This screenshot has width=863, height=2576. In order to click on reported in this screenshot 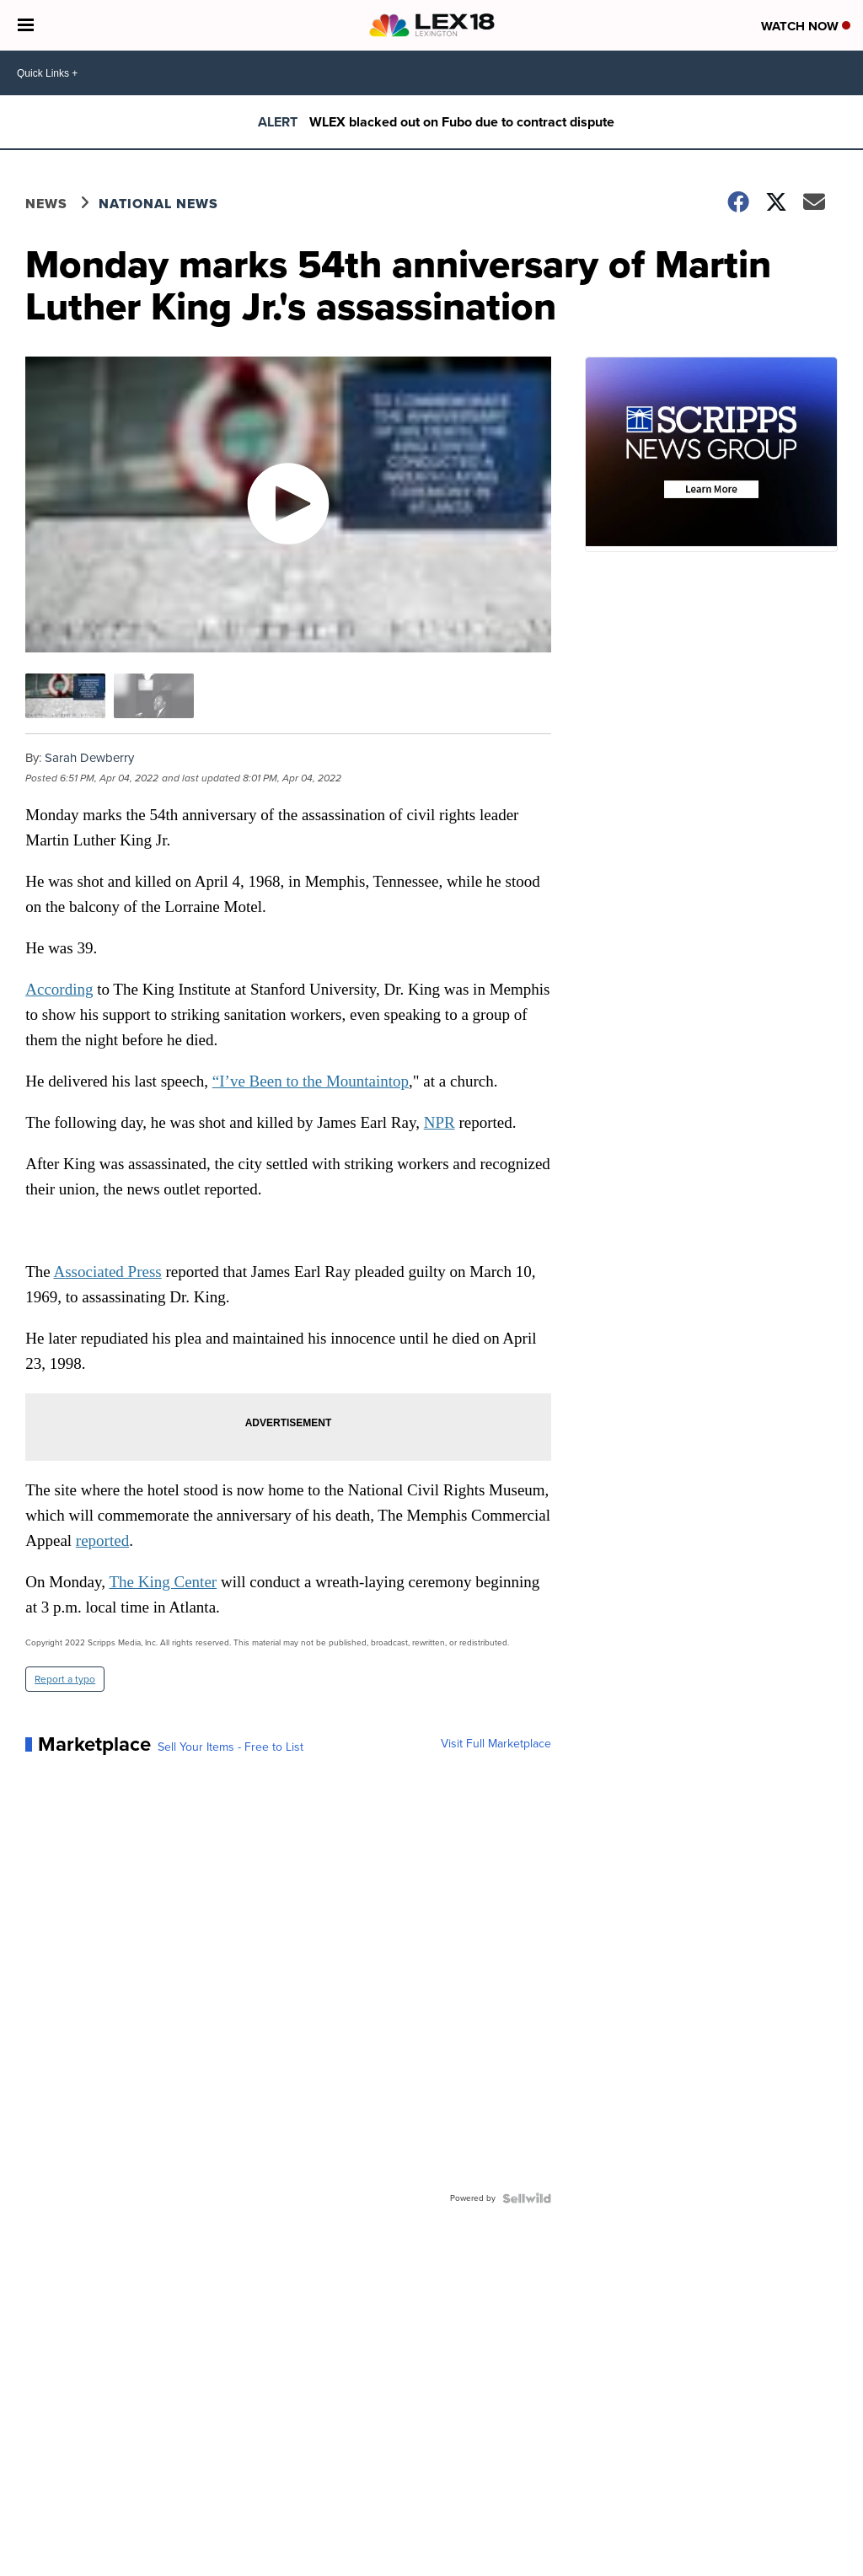, I will do `click(102, 1540)`.